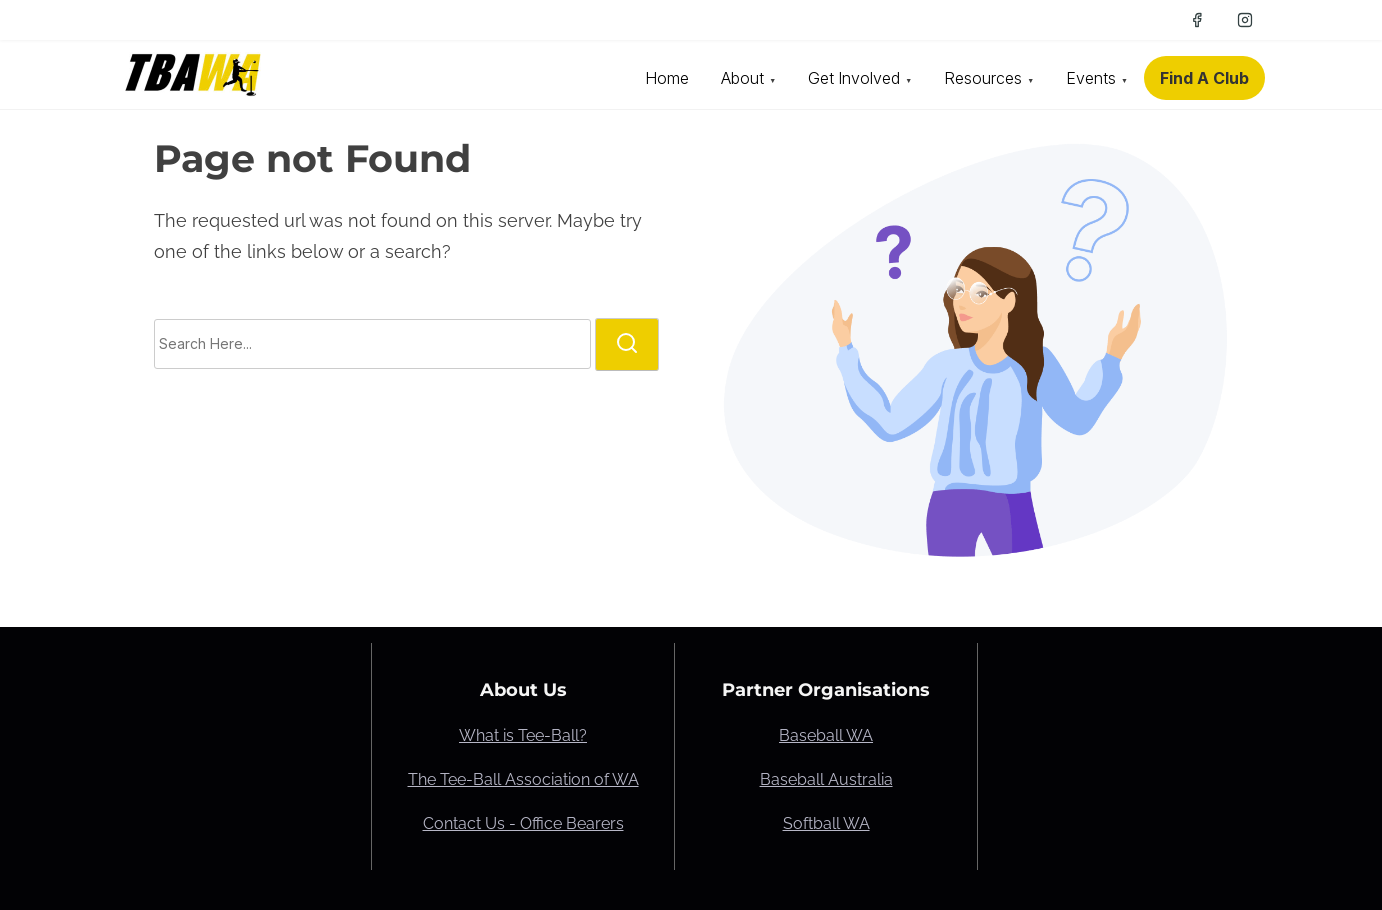 The height and width of the screenshot is (910, 1382). What do you see at coordinates (1197, 20) in the screenshot?
I see `[facebook]` at bounding box center [1197, 20].